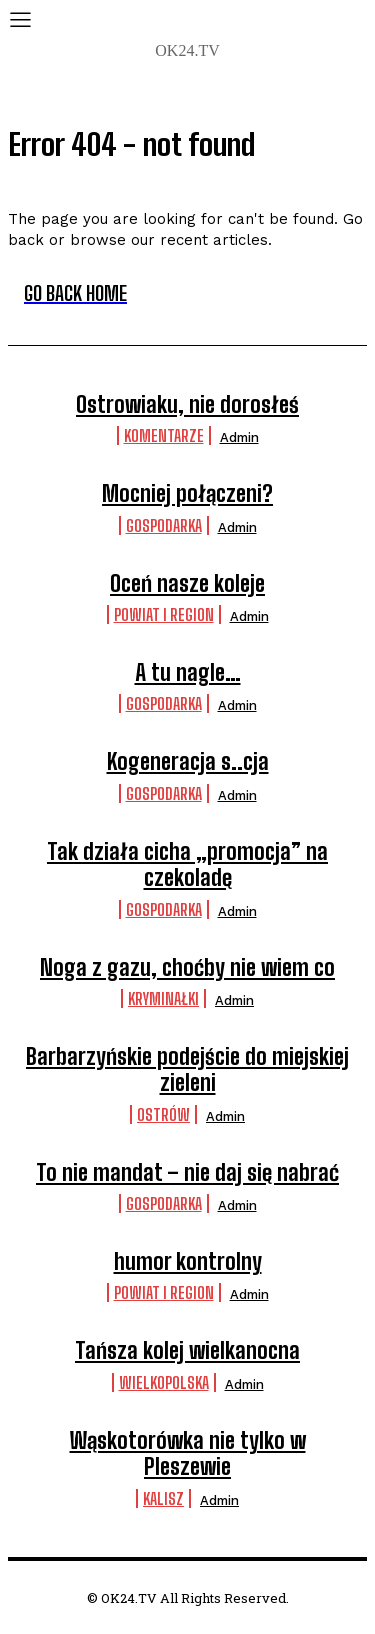 This screenshot has height=1634, width=375. What do you see at coordinates (187, 493) in the screenshot?
I see `Mocniej połączeni?` at bounding box center [187, 493].